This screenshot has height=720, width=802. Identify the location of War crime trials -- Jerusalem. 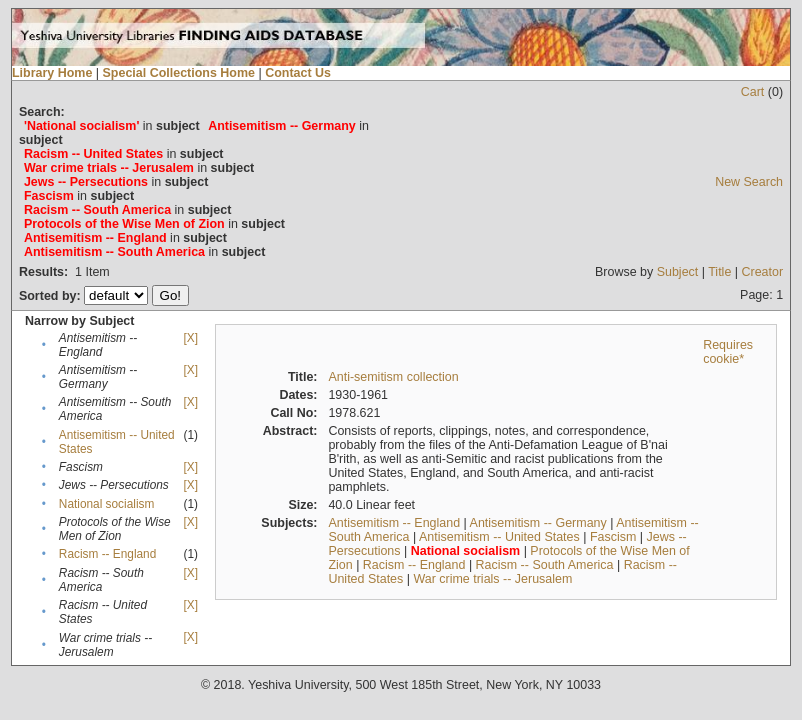
(492, 579).